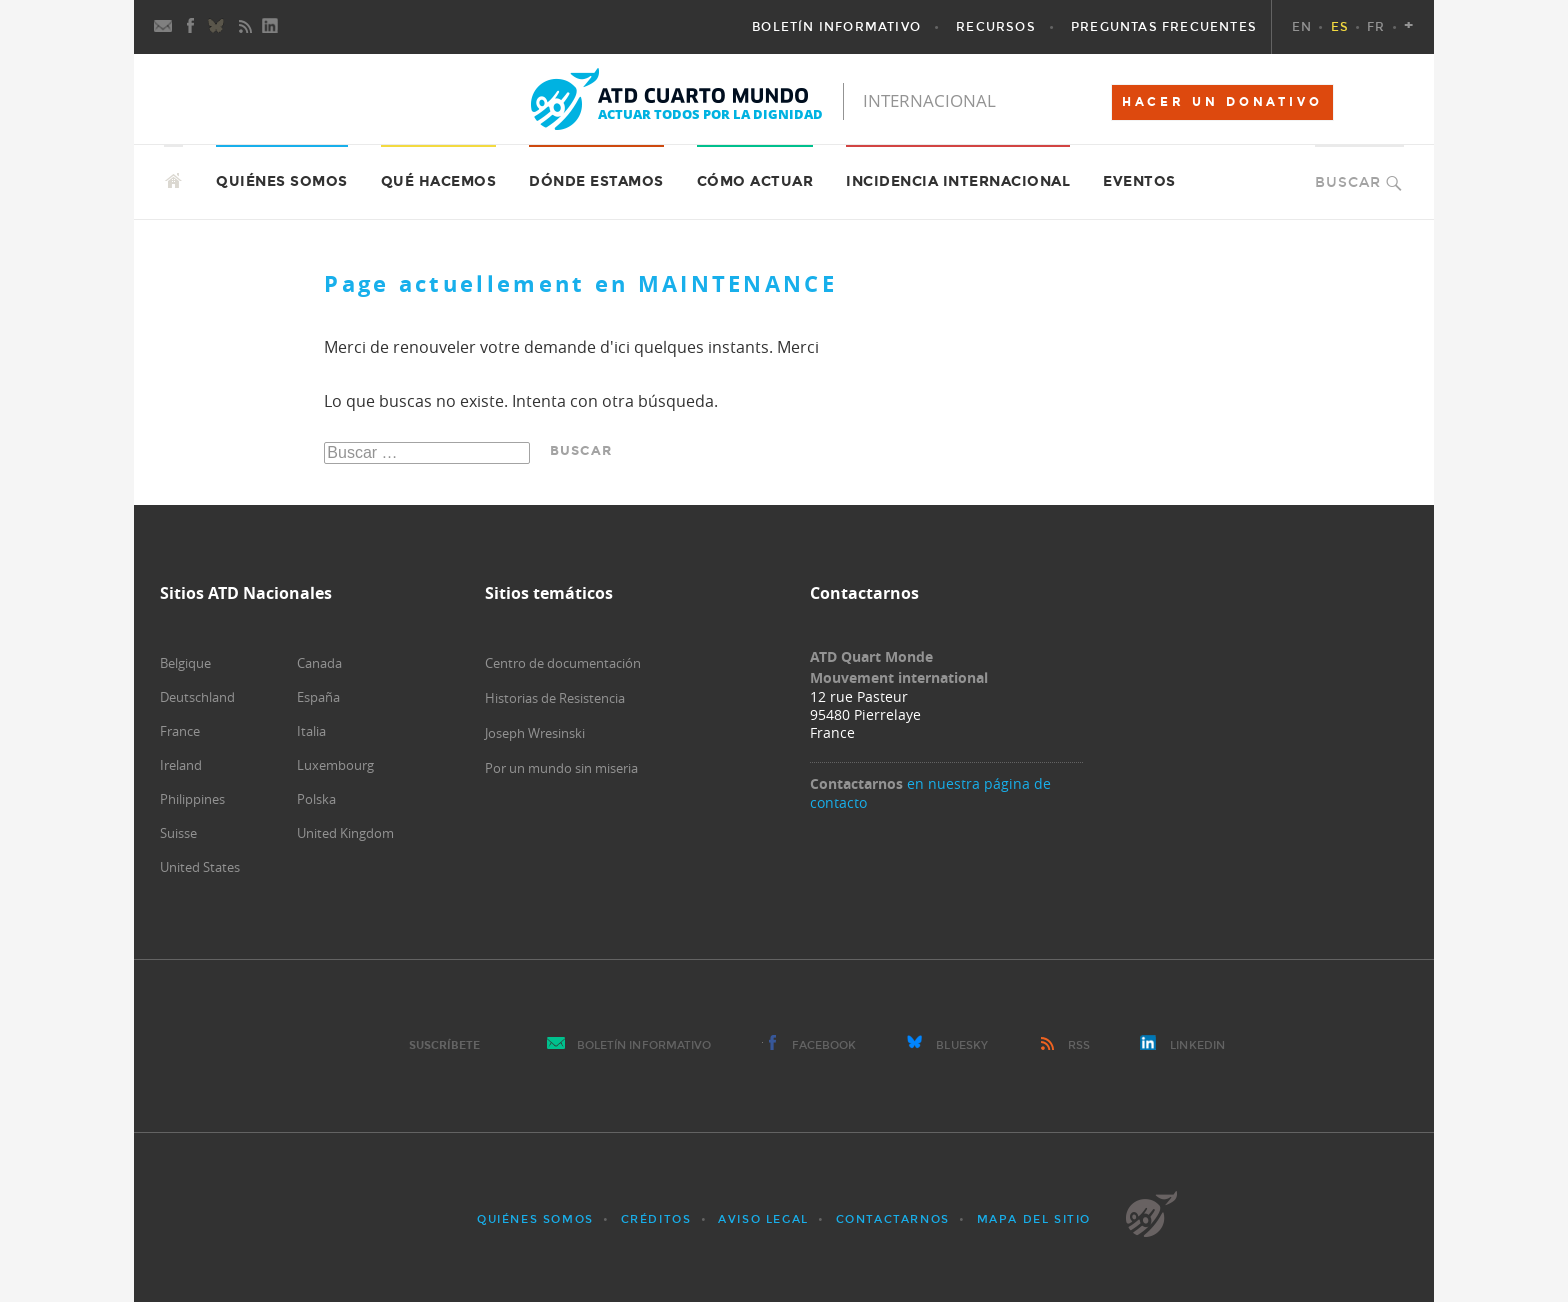 This screenshot has height=1302, width=1568. What do you see at coordinates (755, 181) in the screenshot?
I see `Cómo actuar` at bounding box center [755, 181].